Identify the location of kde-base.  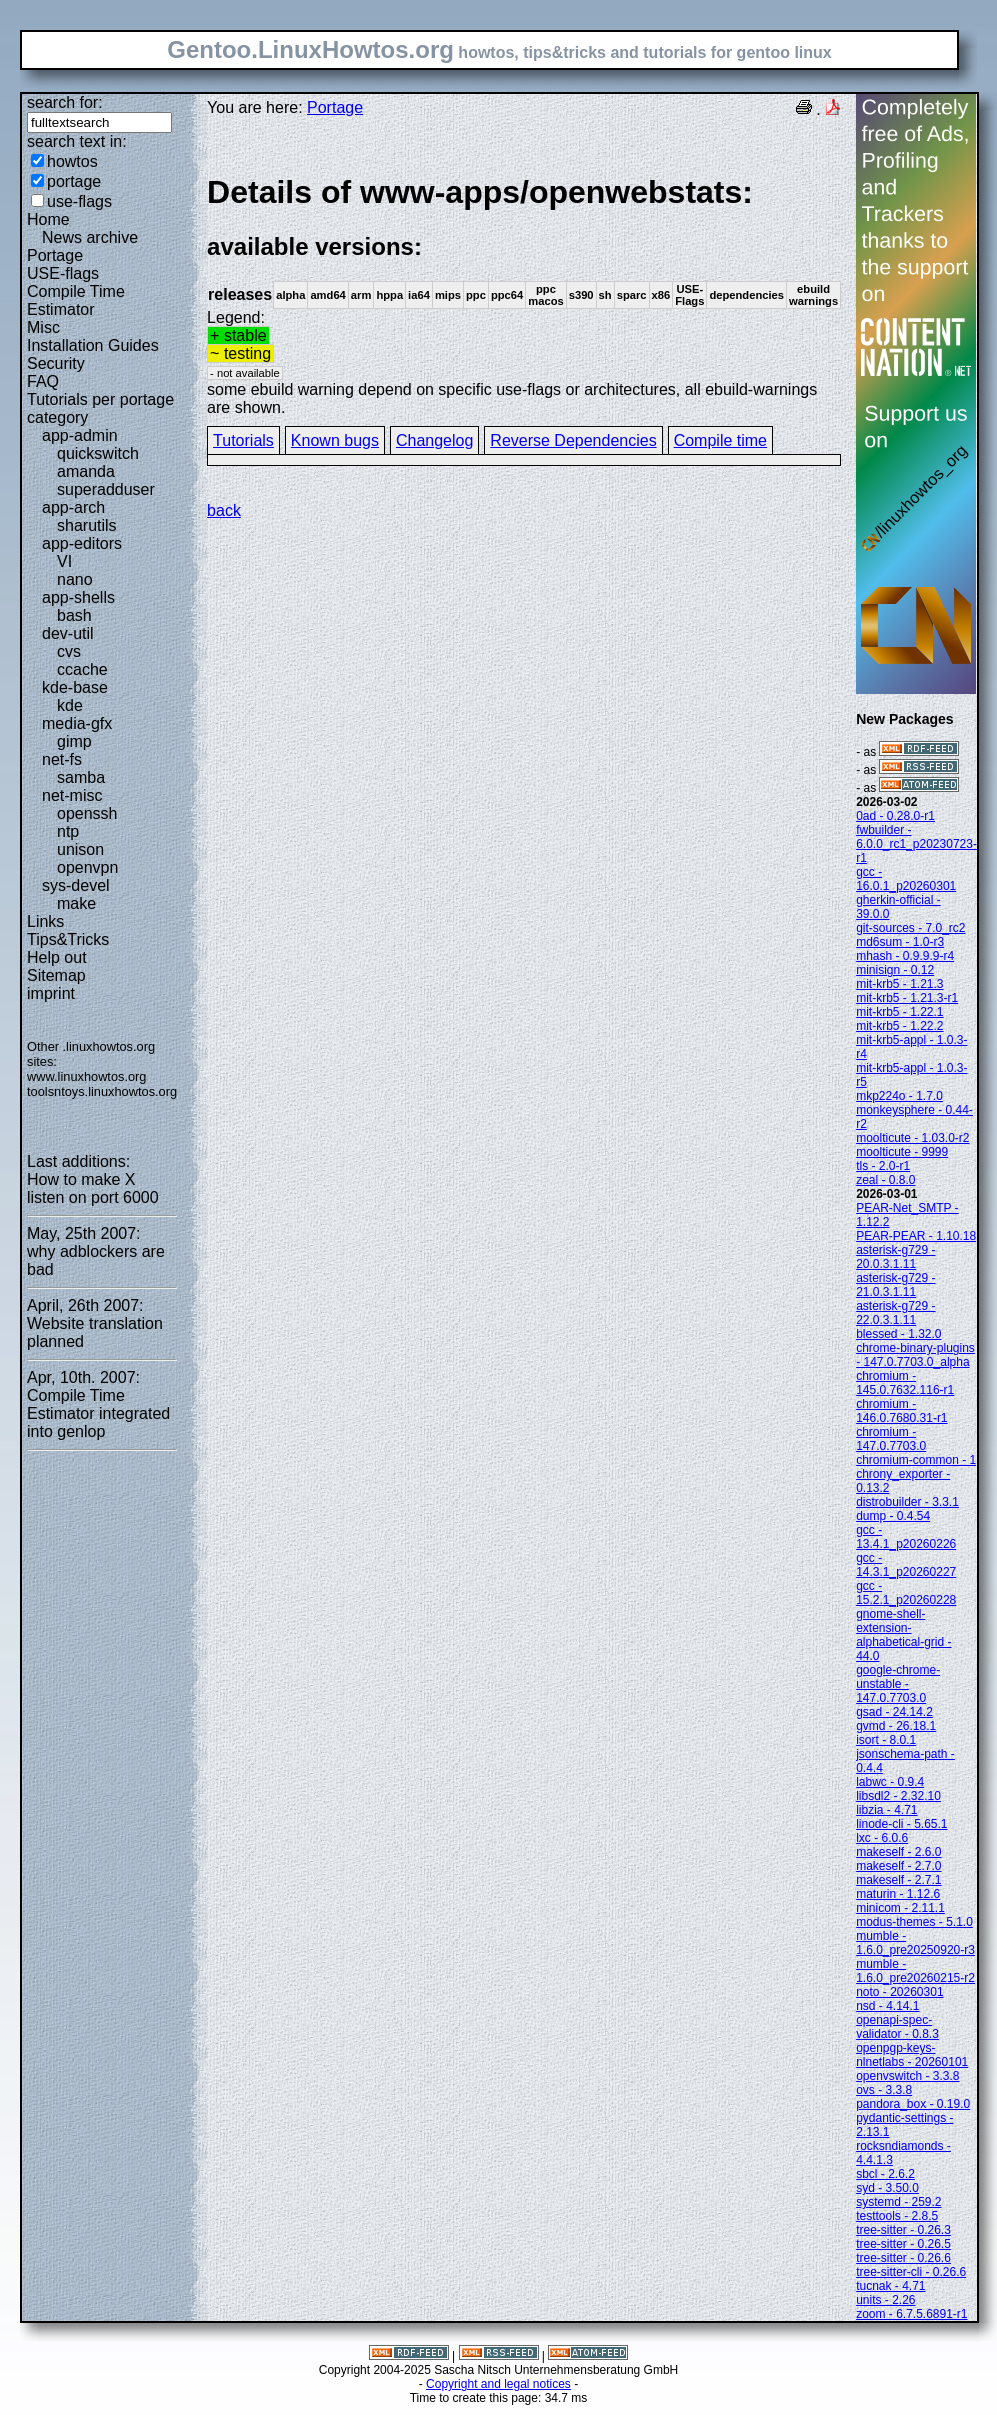
(75, 687).